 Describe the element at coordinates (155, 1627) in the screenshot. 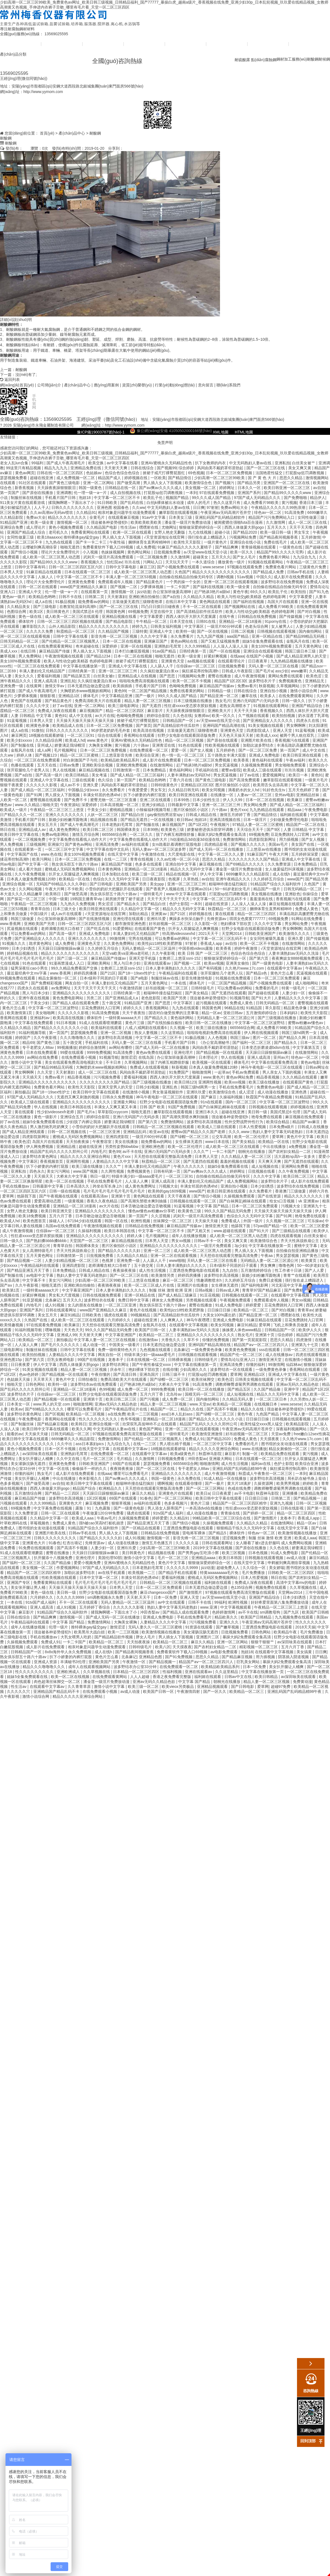

I see `无码人妻久久一区二区三区蜜桃` at that location.